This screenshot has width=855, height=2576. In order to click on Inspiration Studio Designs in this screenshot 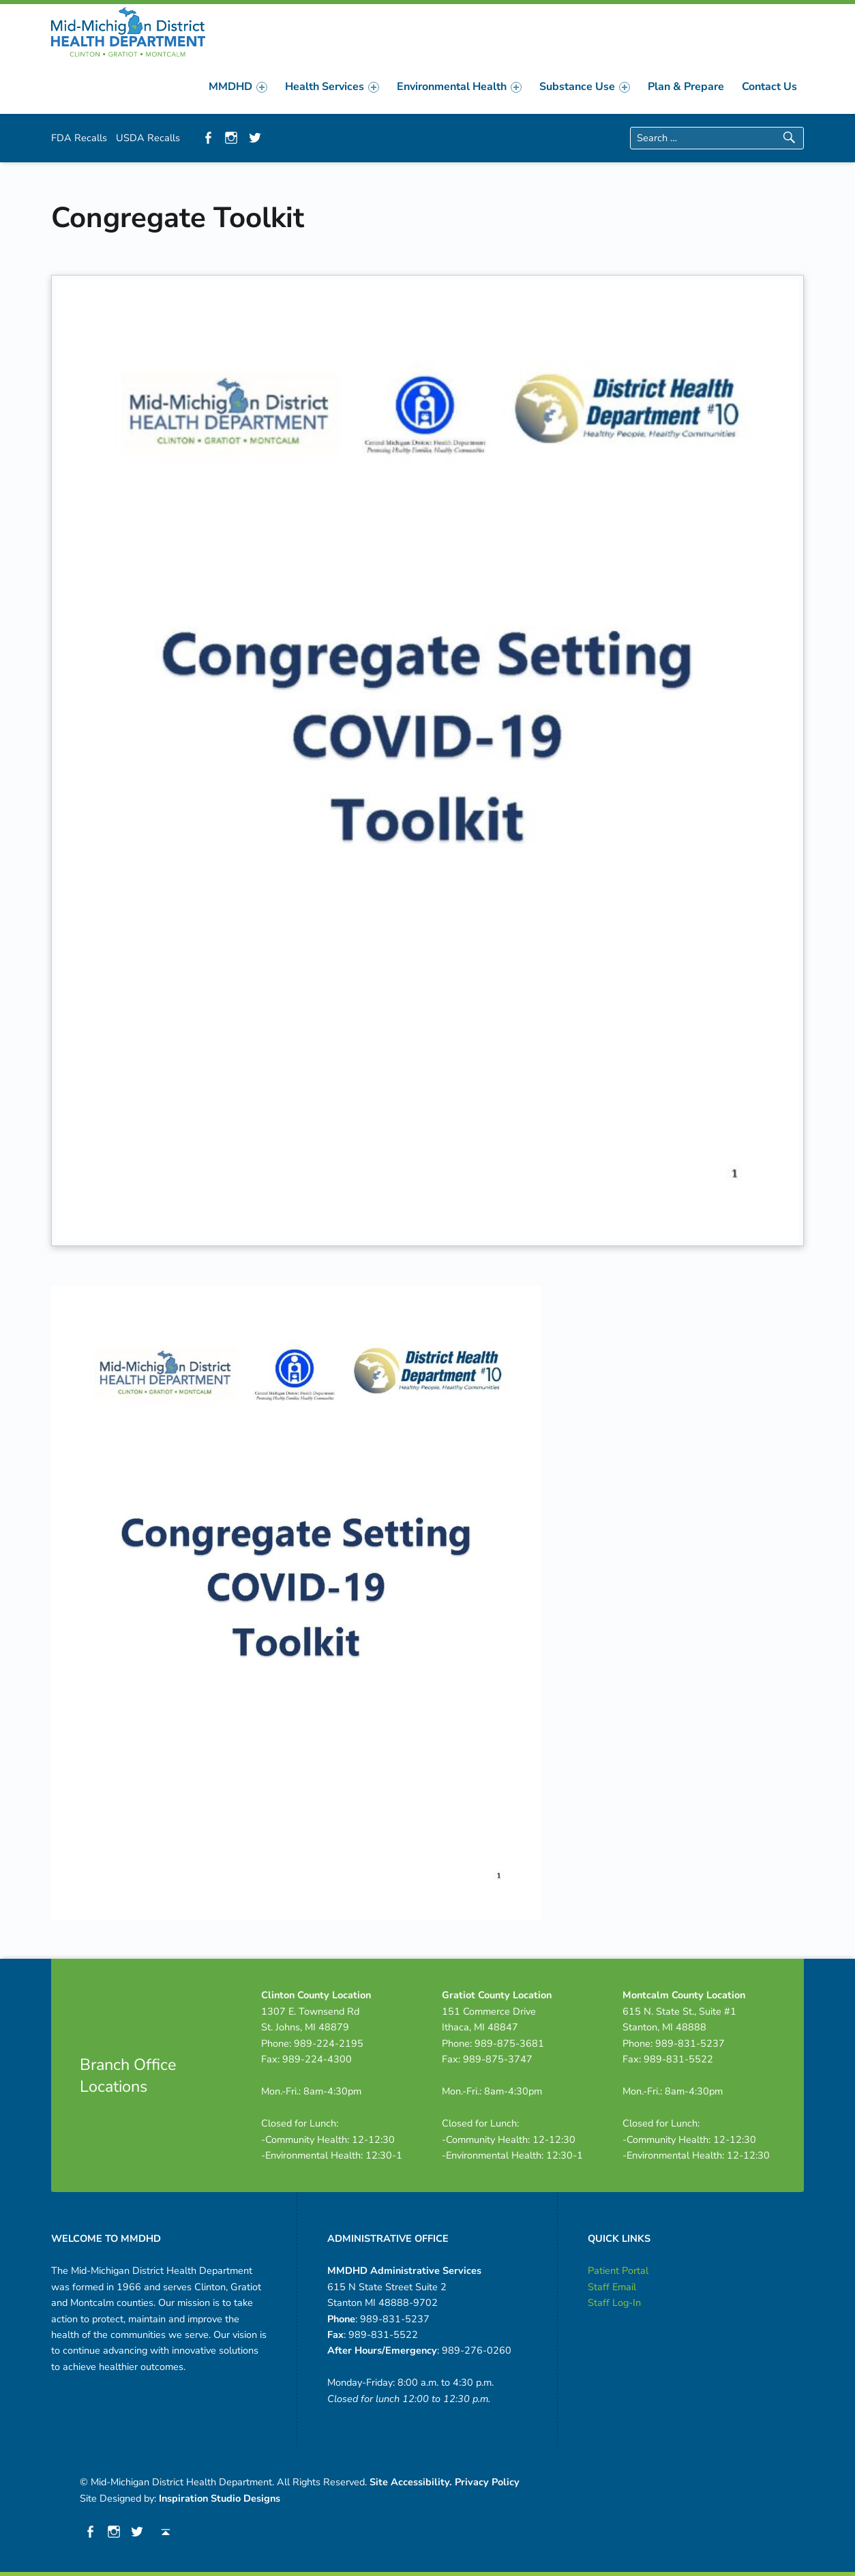, I will do `click(219, 2498)`.